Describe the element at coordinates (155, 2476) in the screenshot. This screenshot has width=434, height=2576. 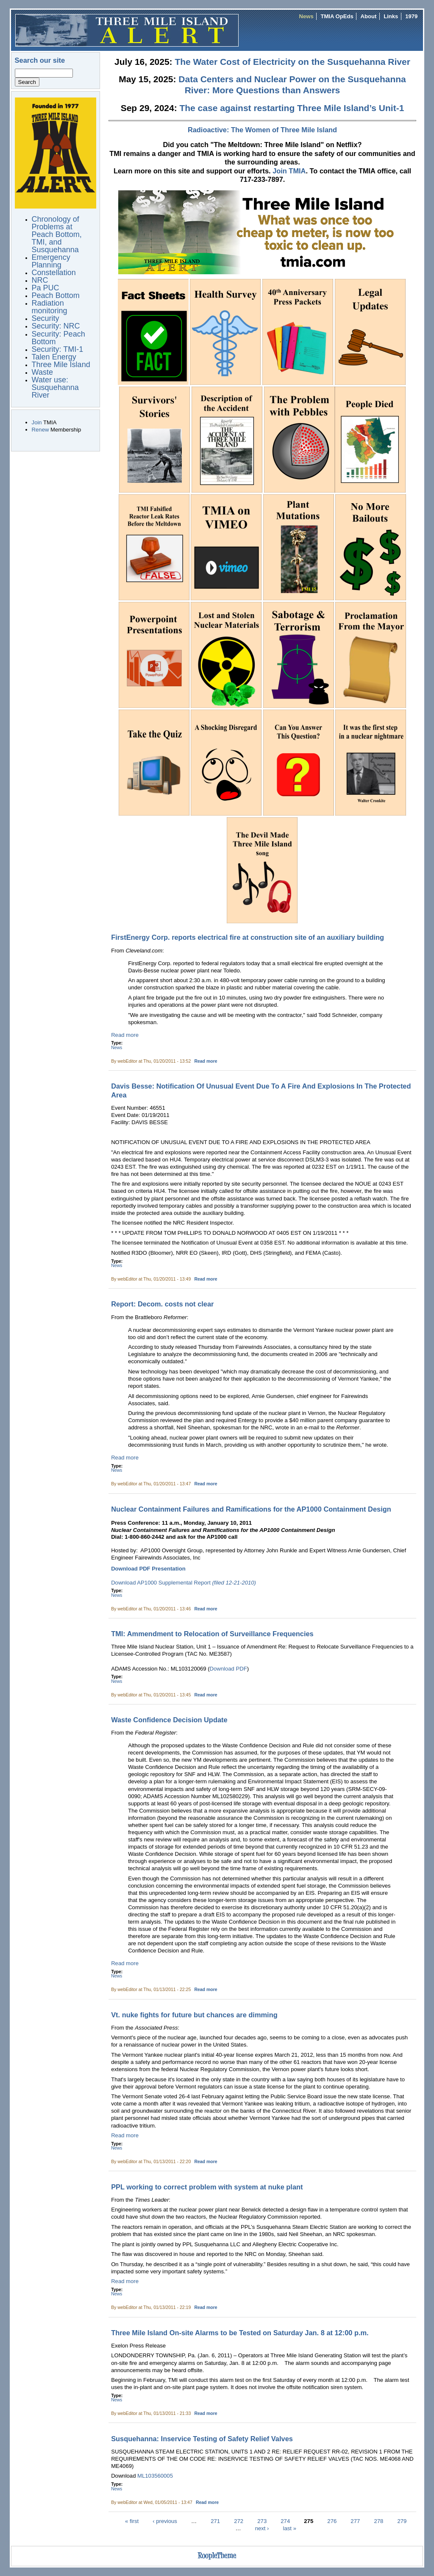
I see `ML103560005` at that location.